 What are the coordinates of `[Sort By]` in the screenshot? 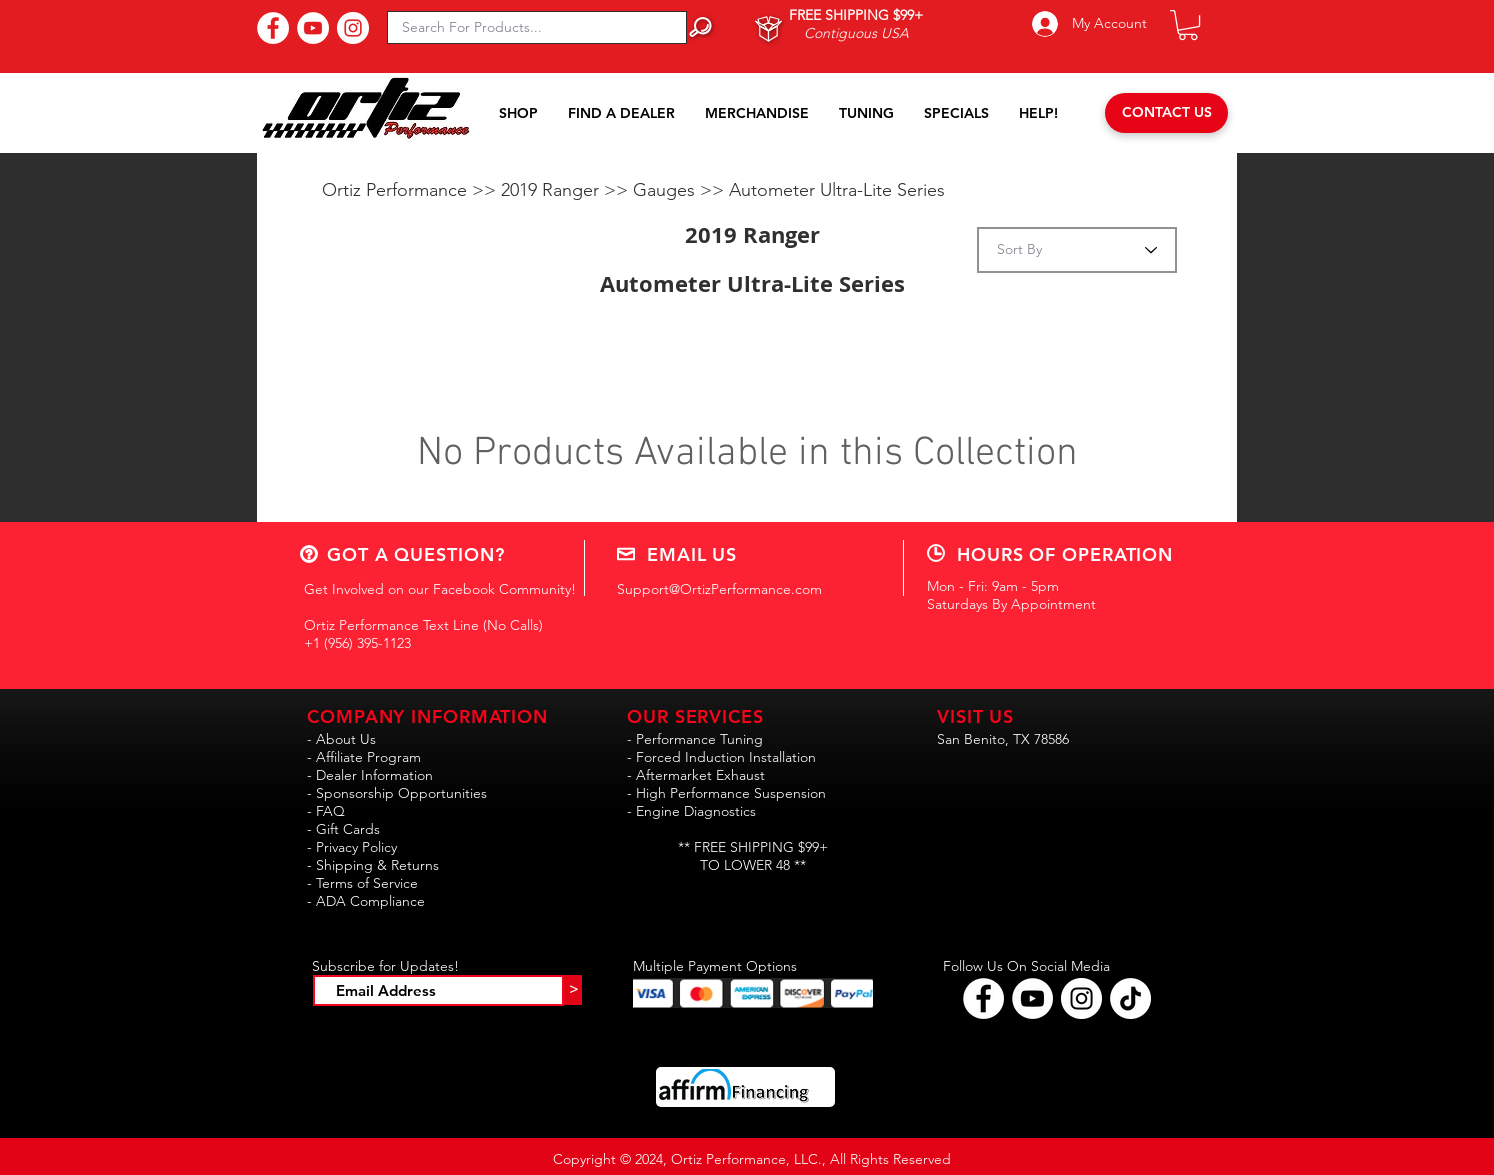 It's located at (1077, 250).